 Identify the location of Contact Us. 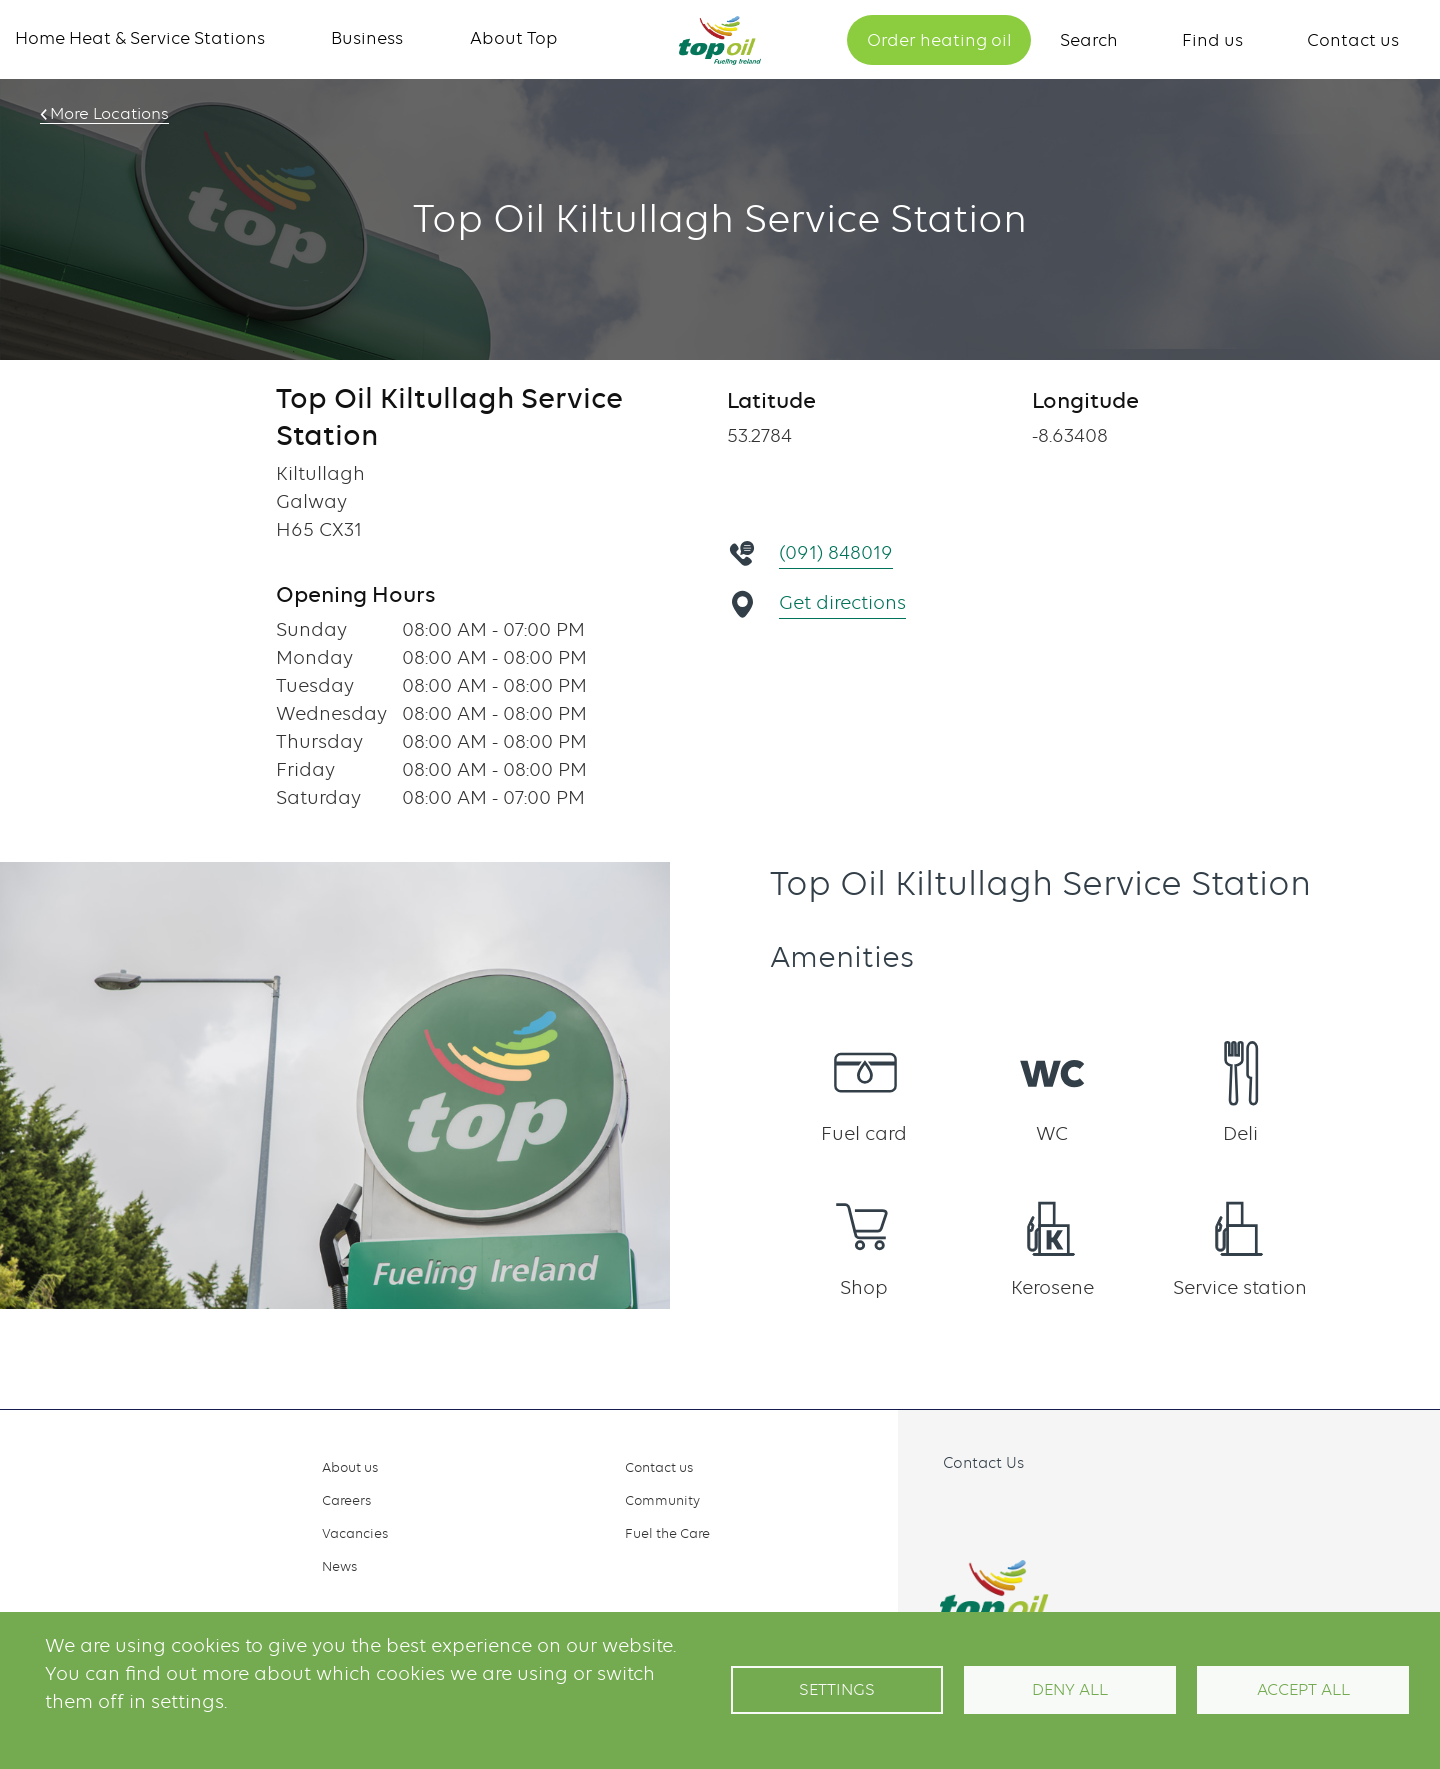
(983, 1463).